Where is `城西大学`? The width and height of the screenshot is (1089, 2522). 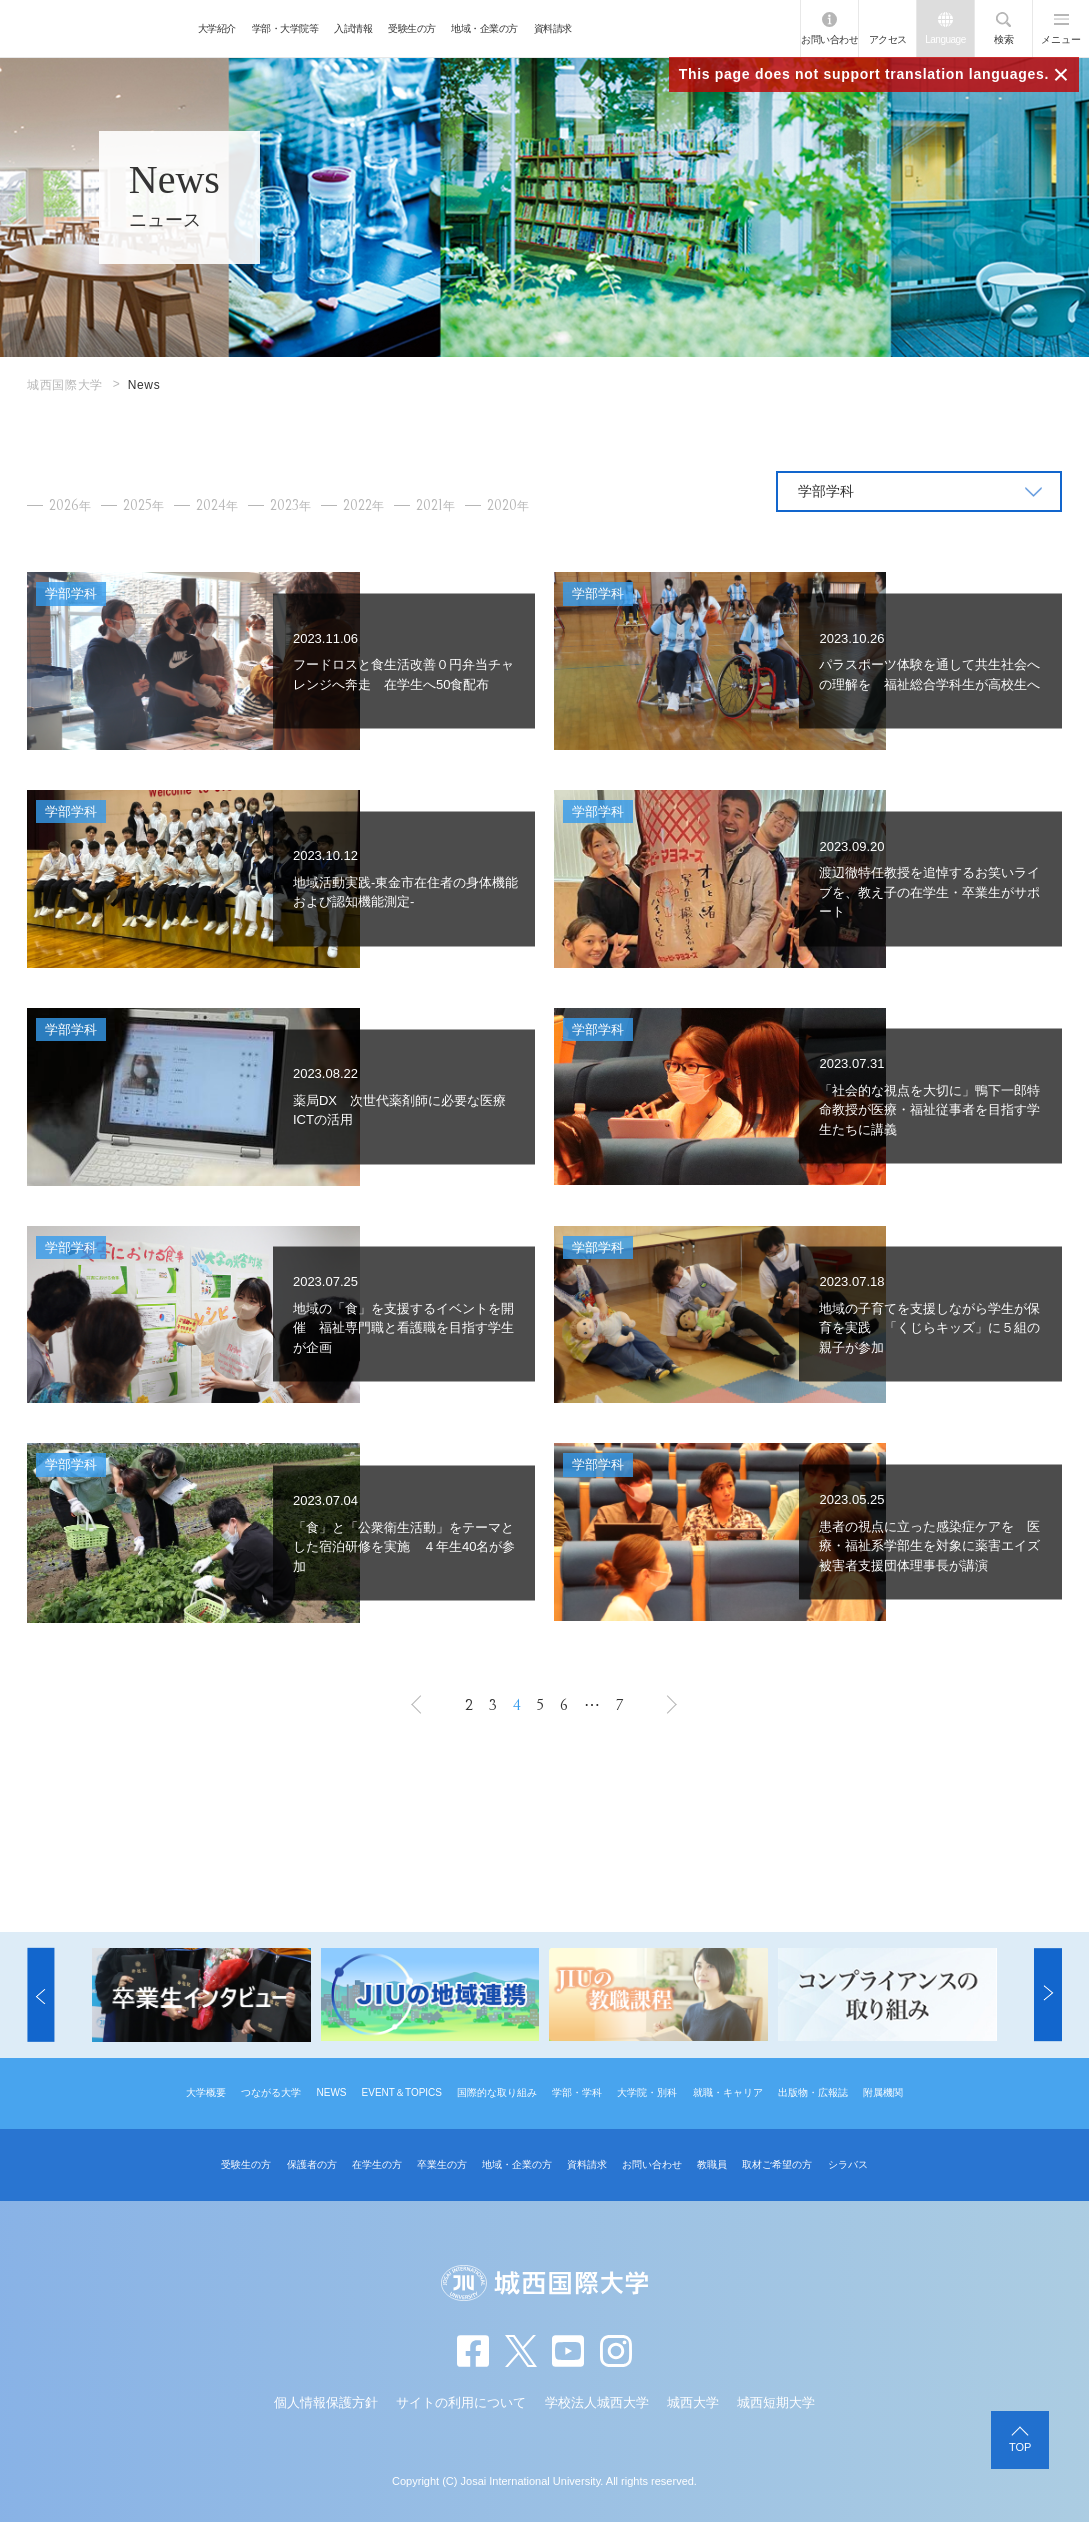 城西大学 is located at coordinates (693, 2402).